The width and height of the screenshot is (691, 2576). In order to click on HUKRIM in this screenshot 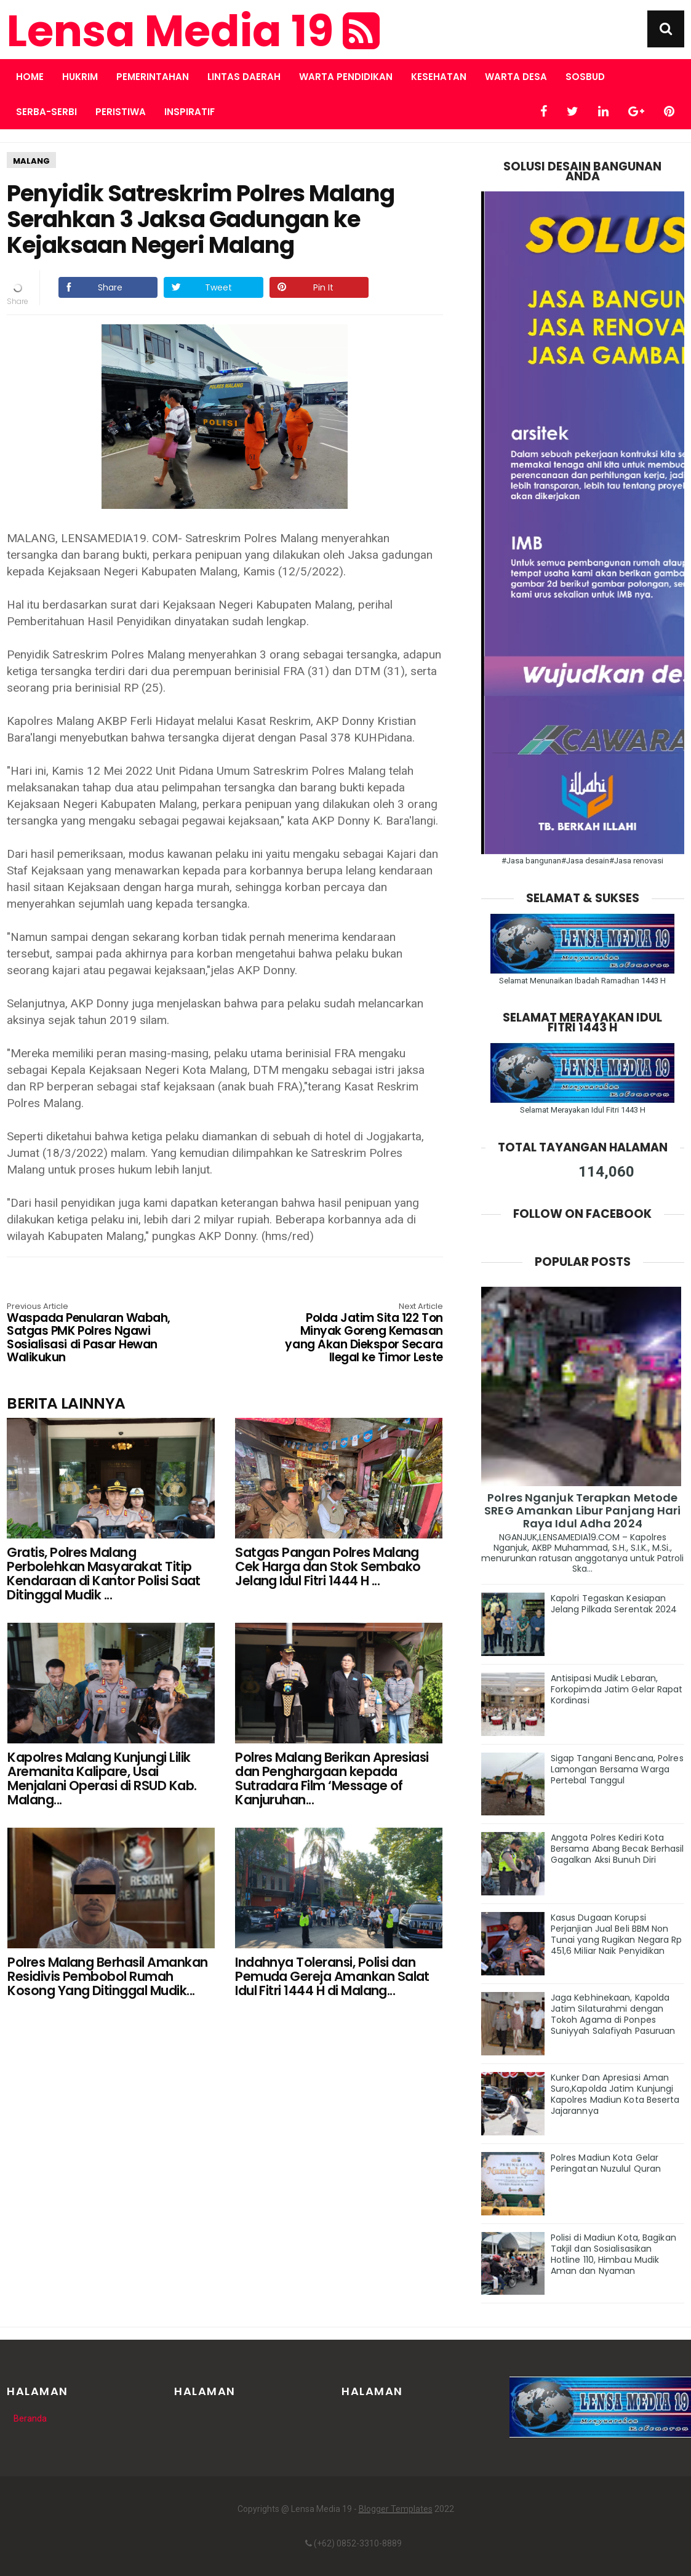, I will do `click(80, 76)`.